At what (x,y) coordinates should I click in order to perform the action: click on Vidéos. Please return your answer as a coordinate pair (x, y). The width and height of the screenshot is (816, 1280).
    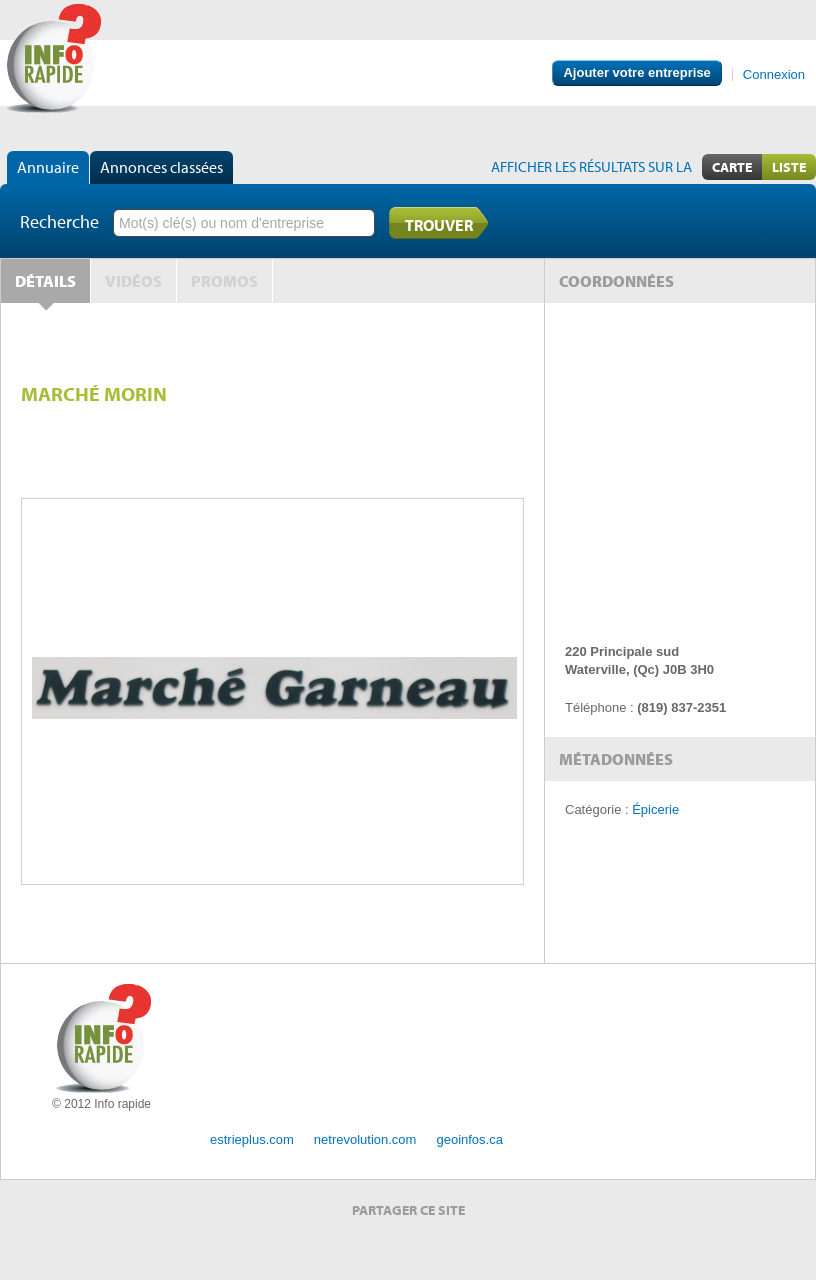
    Looking at the image, I should click on (133, 281).